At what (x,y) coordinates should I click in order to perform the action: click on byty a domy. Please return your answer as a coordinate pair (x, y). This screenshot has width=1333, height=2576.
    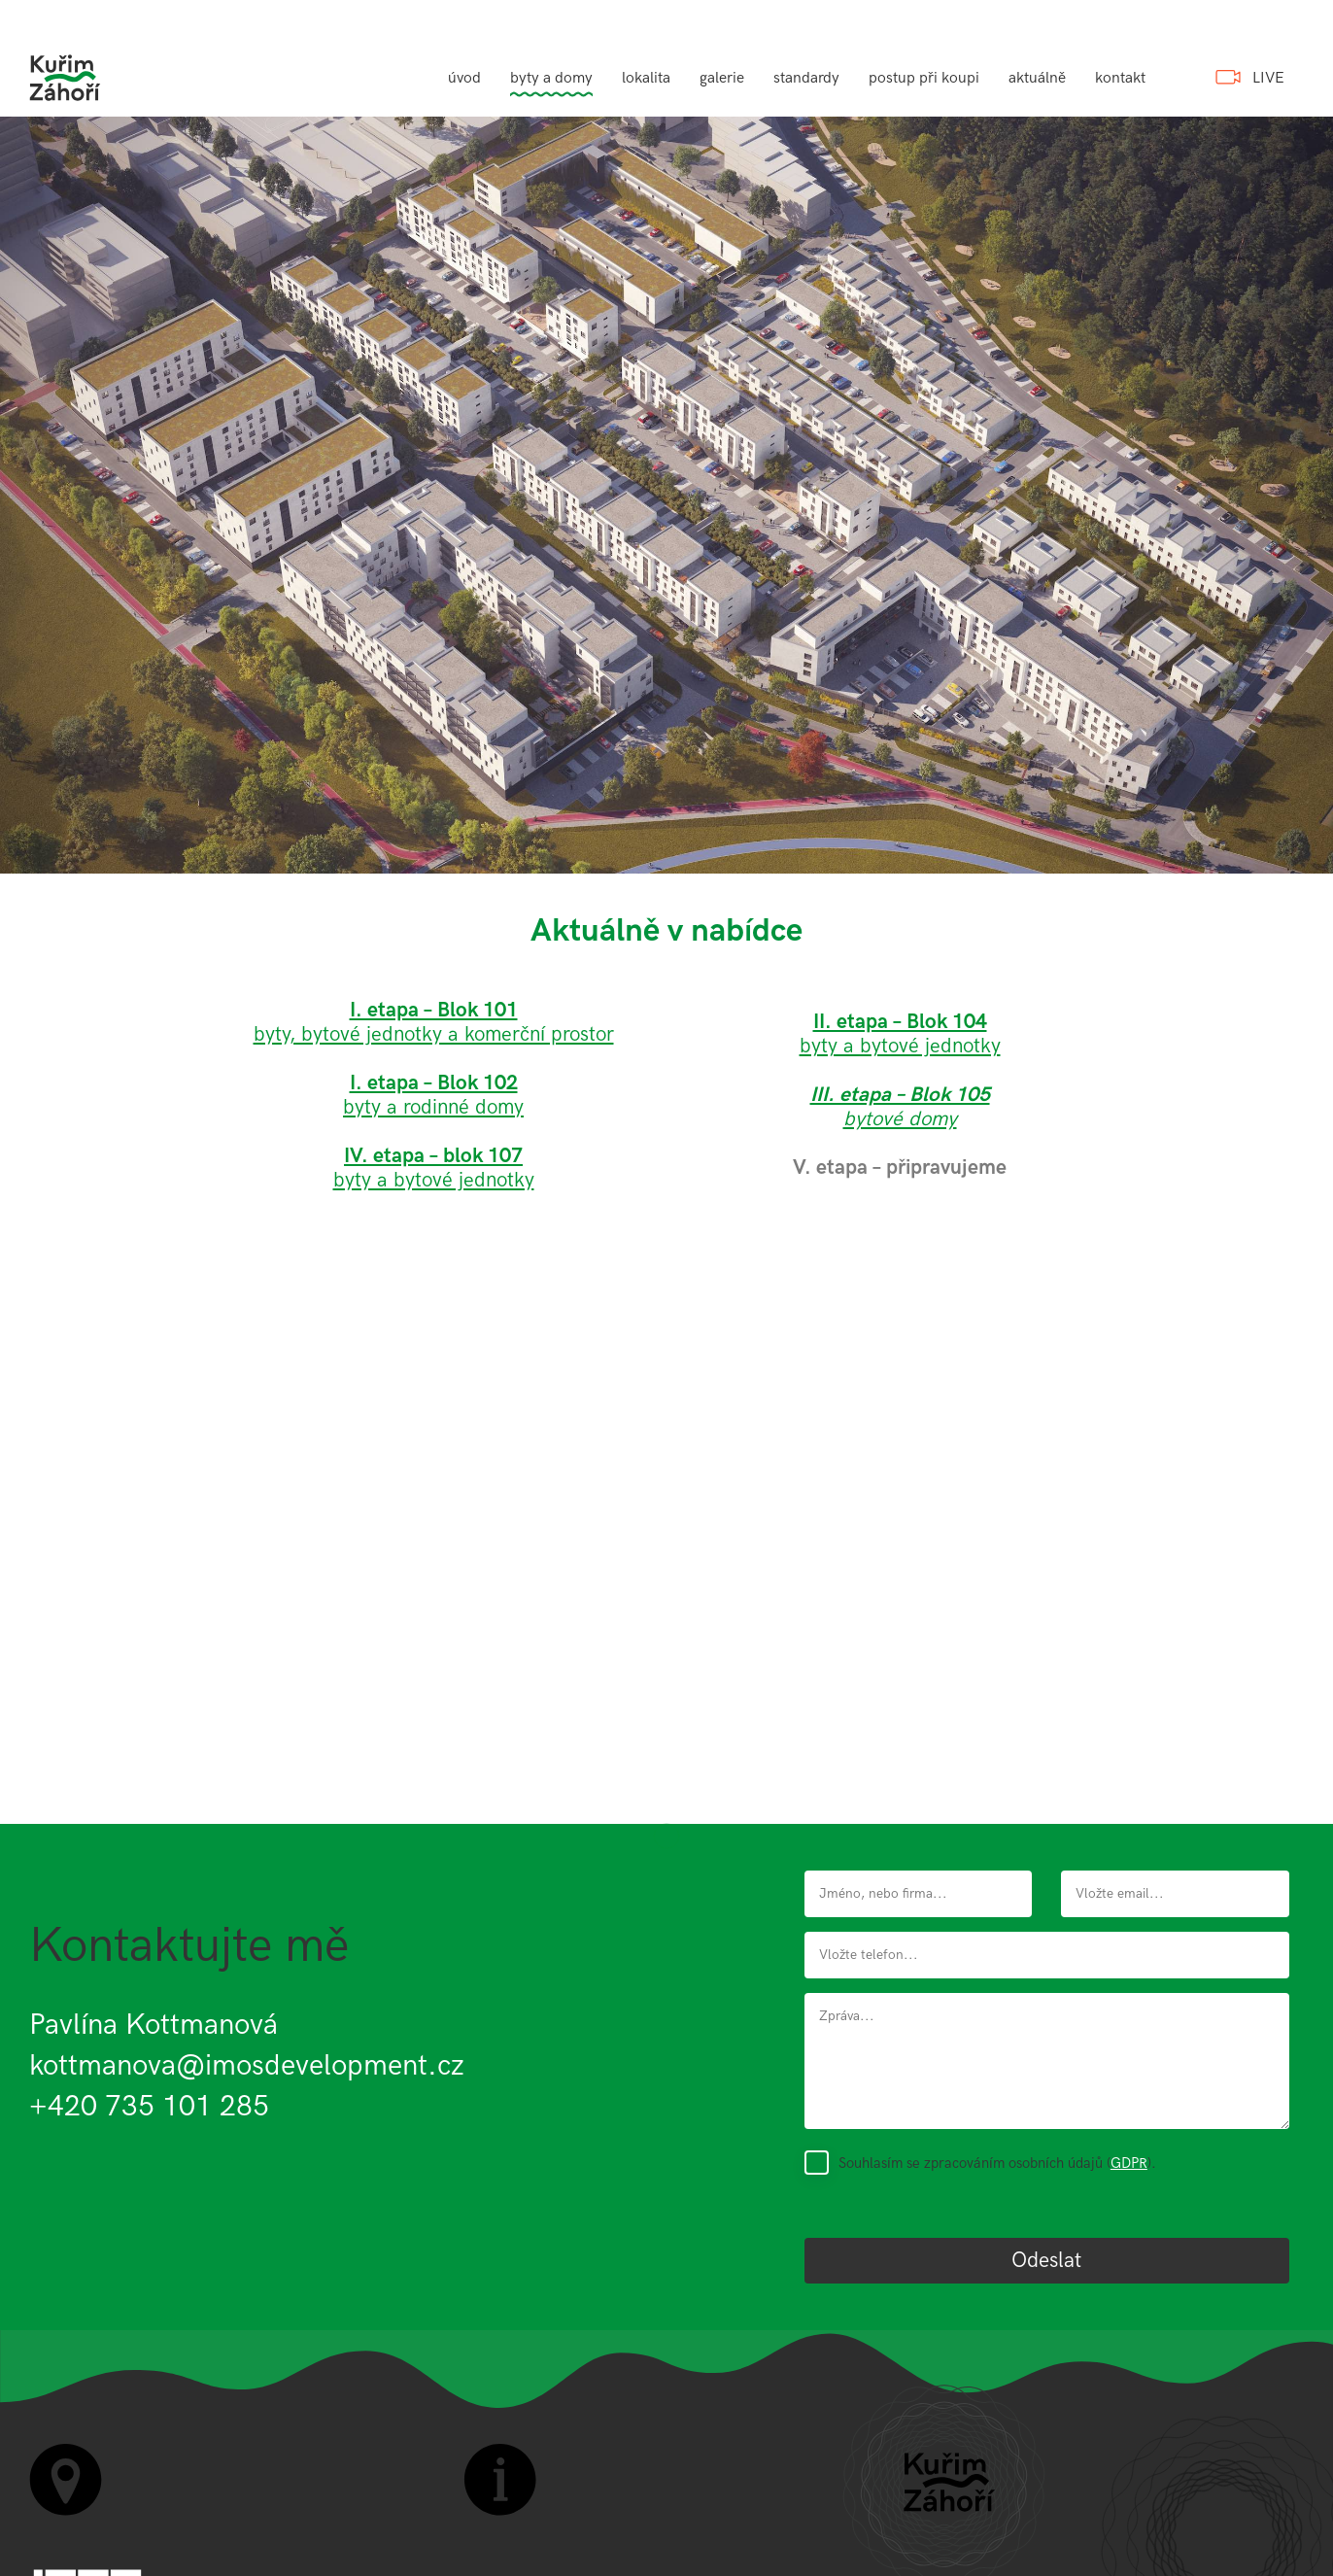
    Looking at the image, I should click on (551, 78).